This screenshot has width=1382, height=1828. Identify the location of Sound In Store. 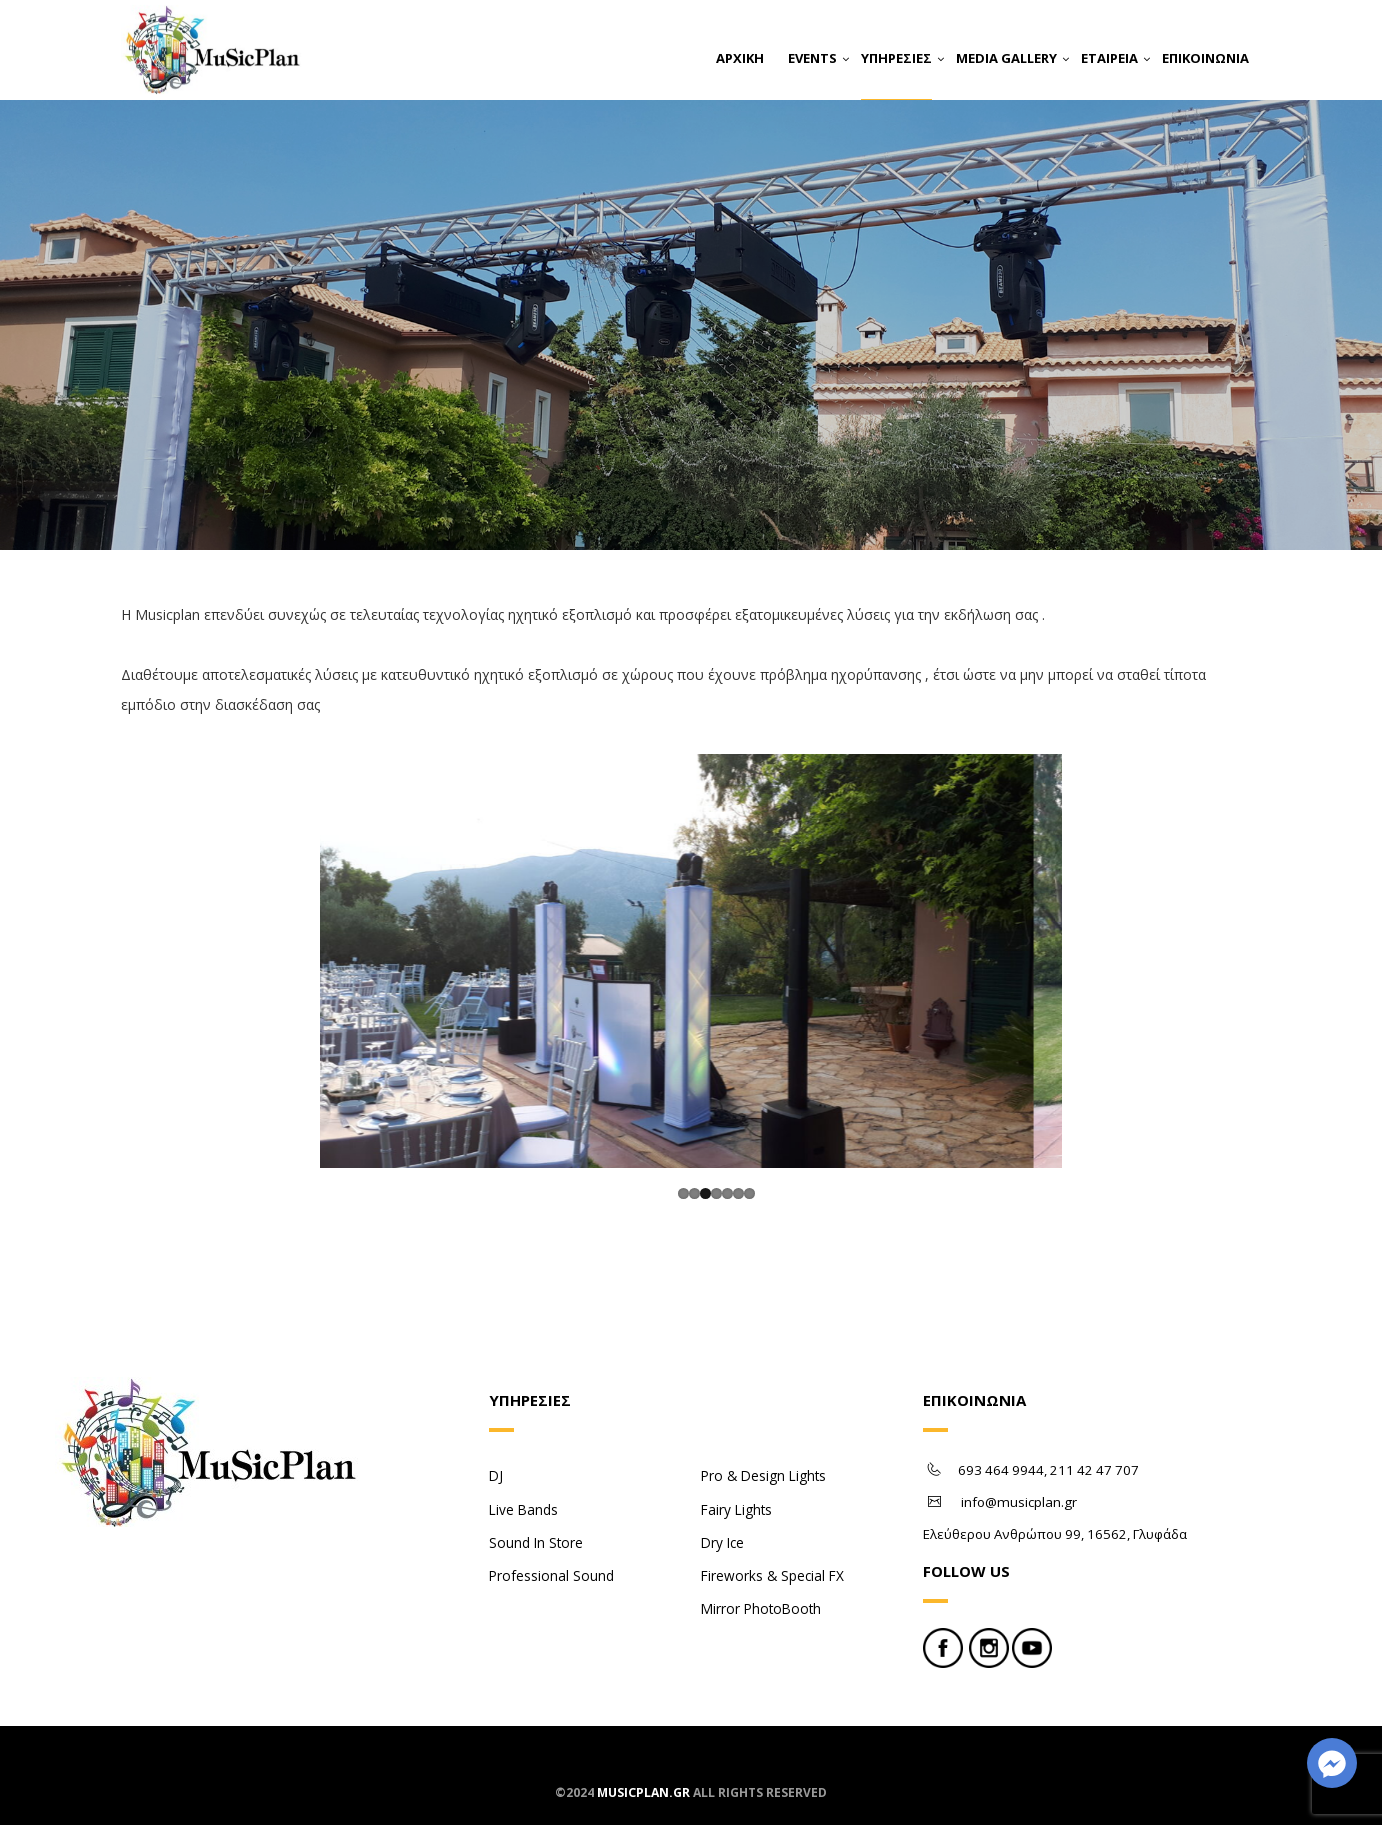
(536, 1545).